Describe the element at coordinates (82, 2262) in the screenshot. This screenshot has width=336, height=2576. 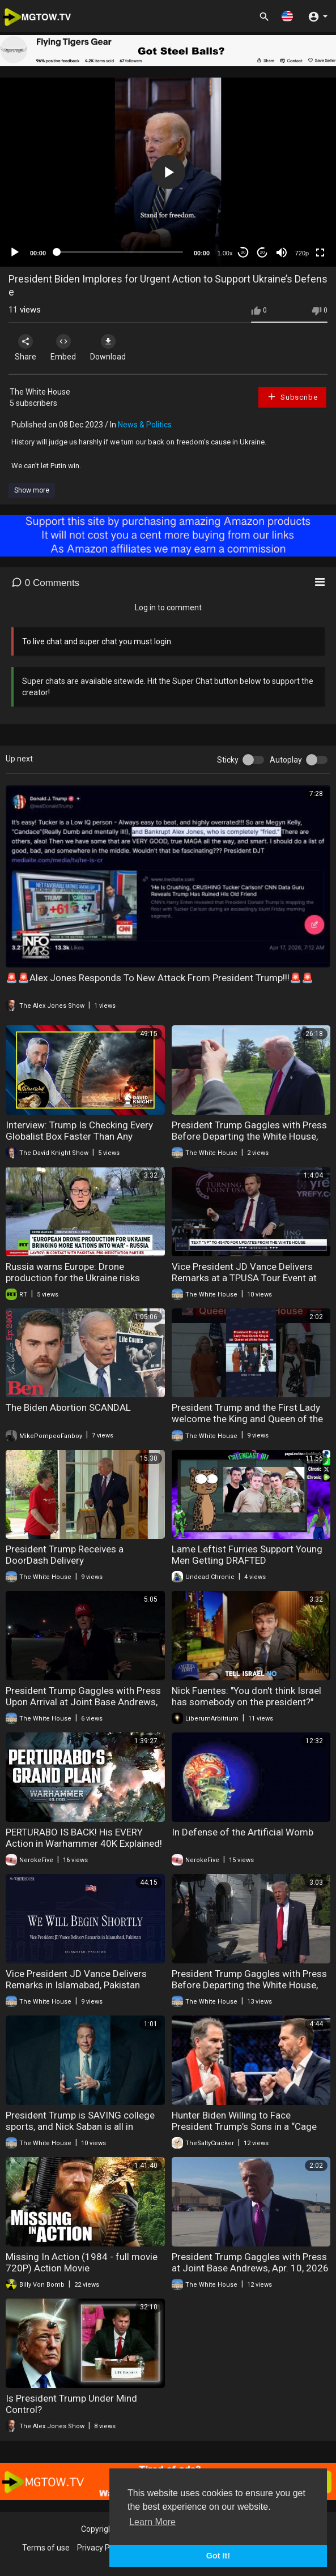
I see `Missing In Action (1984 - full movie 720P) Action Movie` at that location.